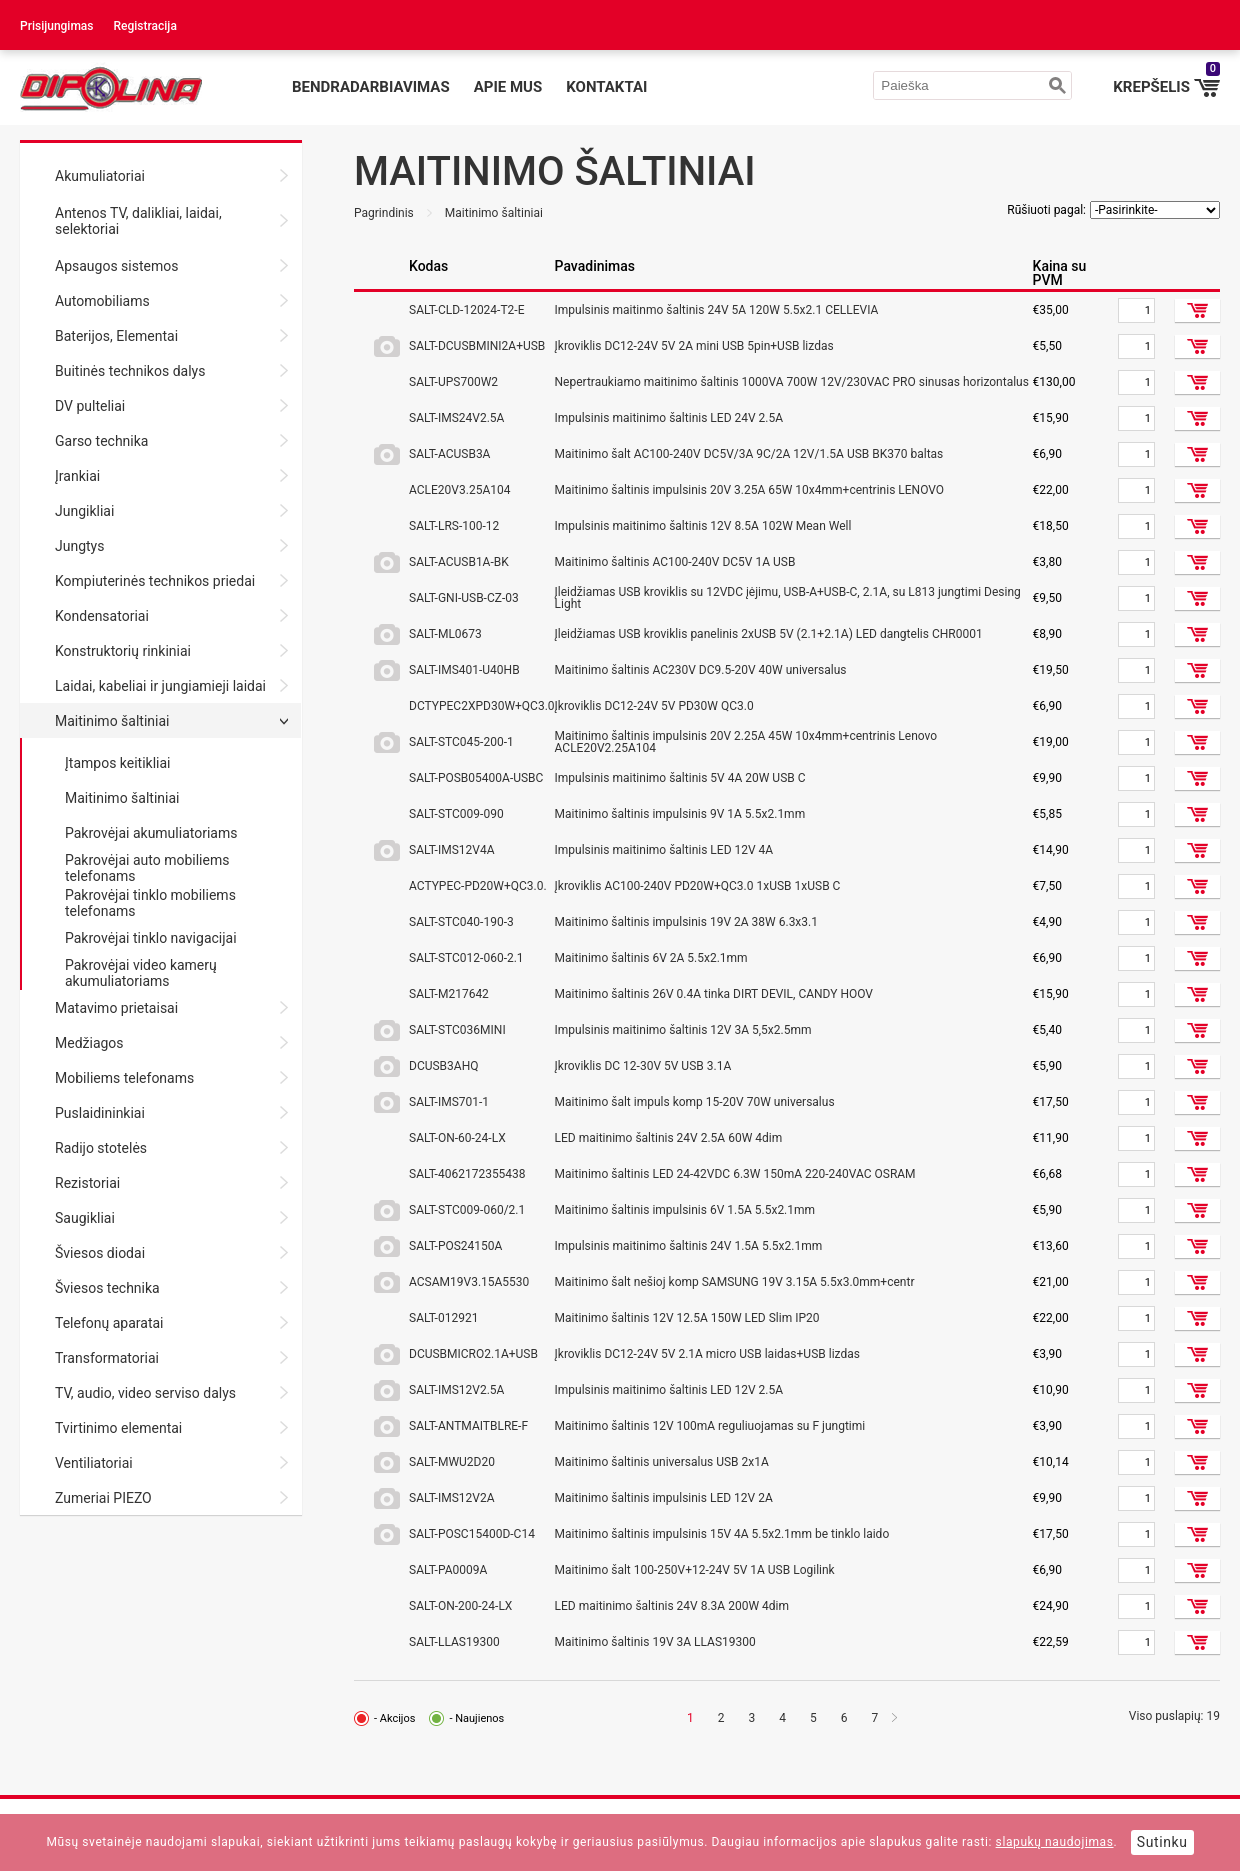 The height and width of the screenshot is (1871, 1240). Describe the element at coordinates (1055, 1842) in the screenshot. I see `slapukų naudojimas` at that location.